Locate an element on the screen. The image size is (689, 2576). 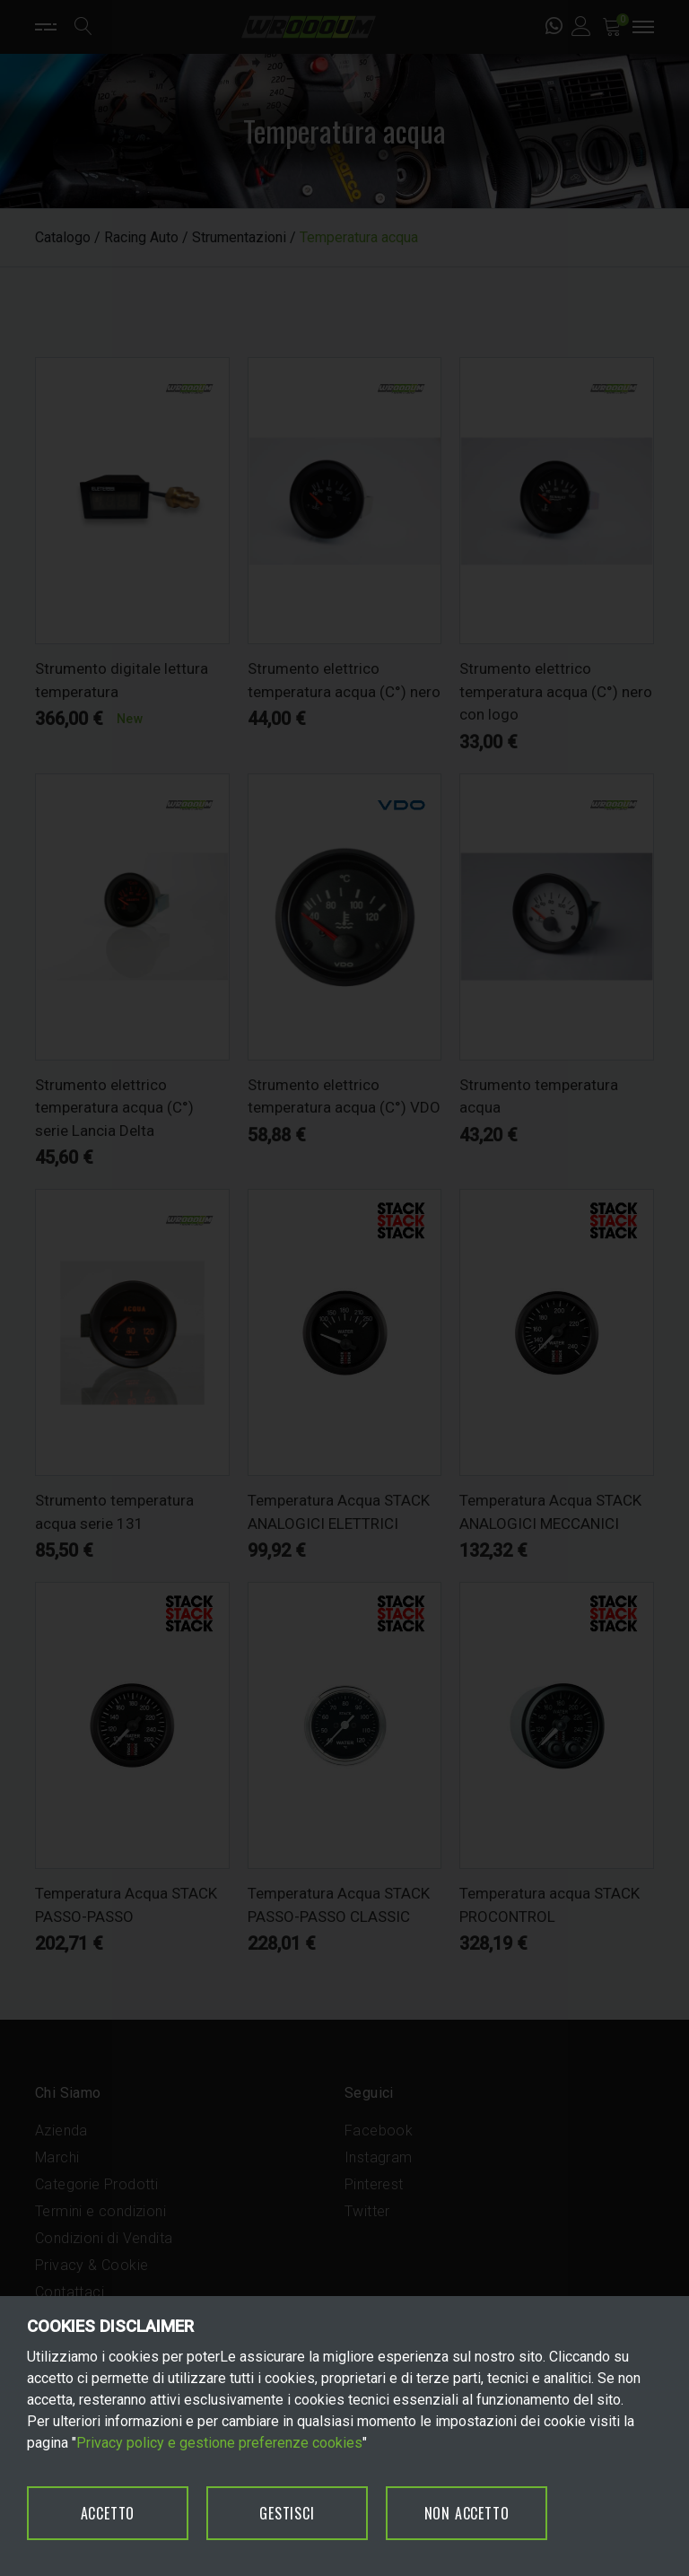
NON ACCETTO is located at coordinates (467, 2513).